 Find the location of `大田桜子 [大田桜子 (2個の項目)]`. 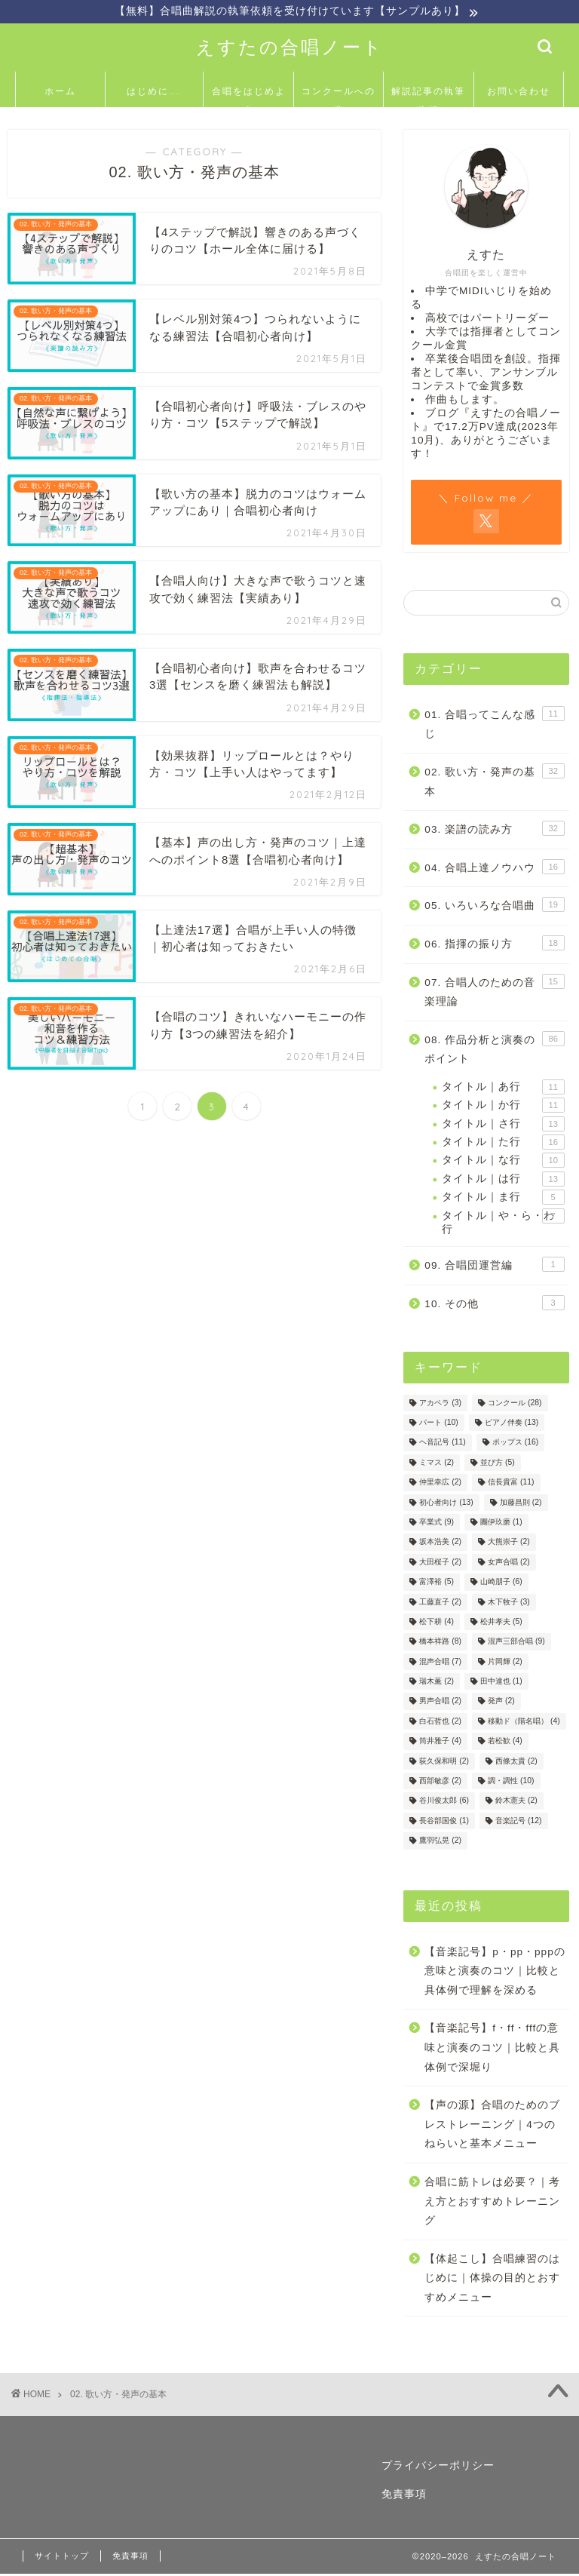

大田桜子 [大田桜子 (2個の項目)] is located at coordinates (440, 1563).